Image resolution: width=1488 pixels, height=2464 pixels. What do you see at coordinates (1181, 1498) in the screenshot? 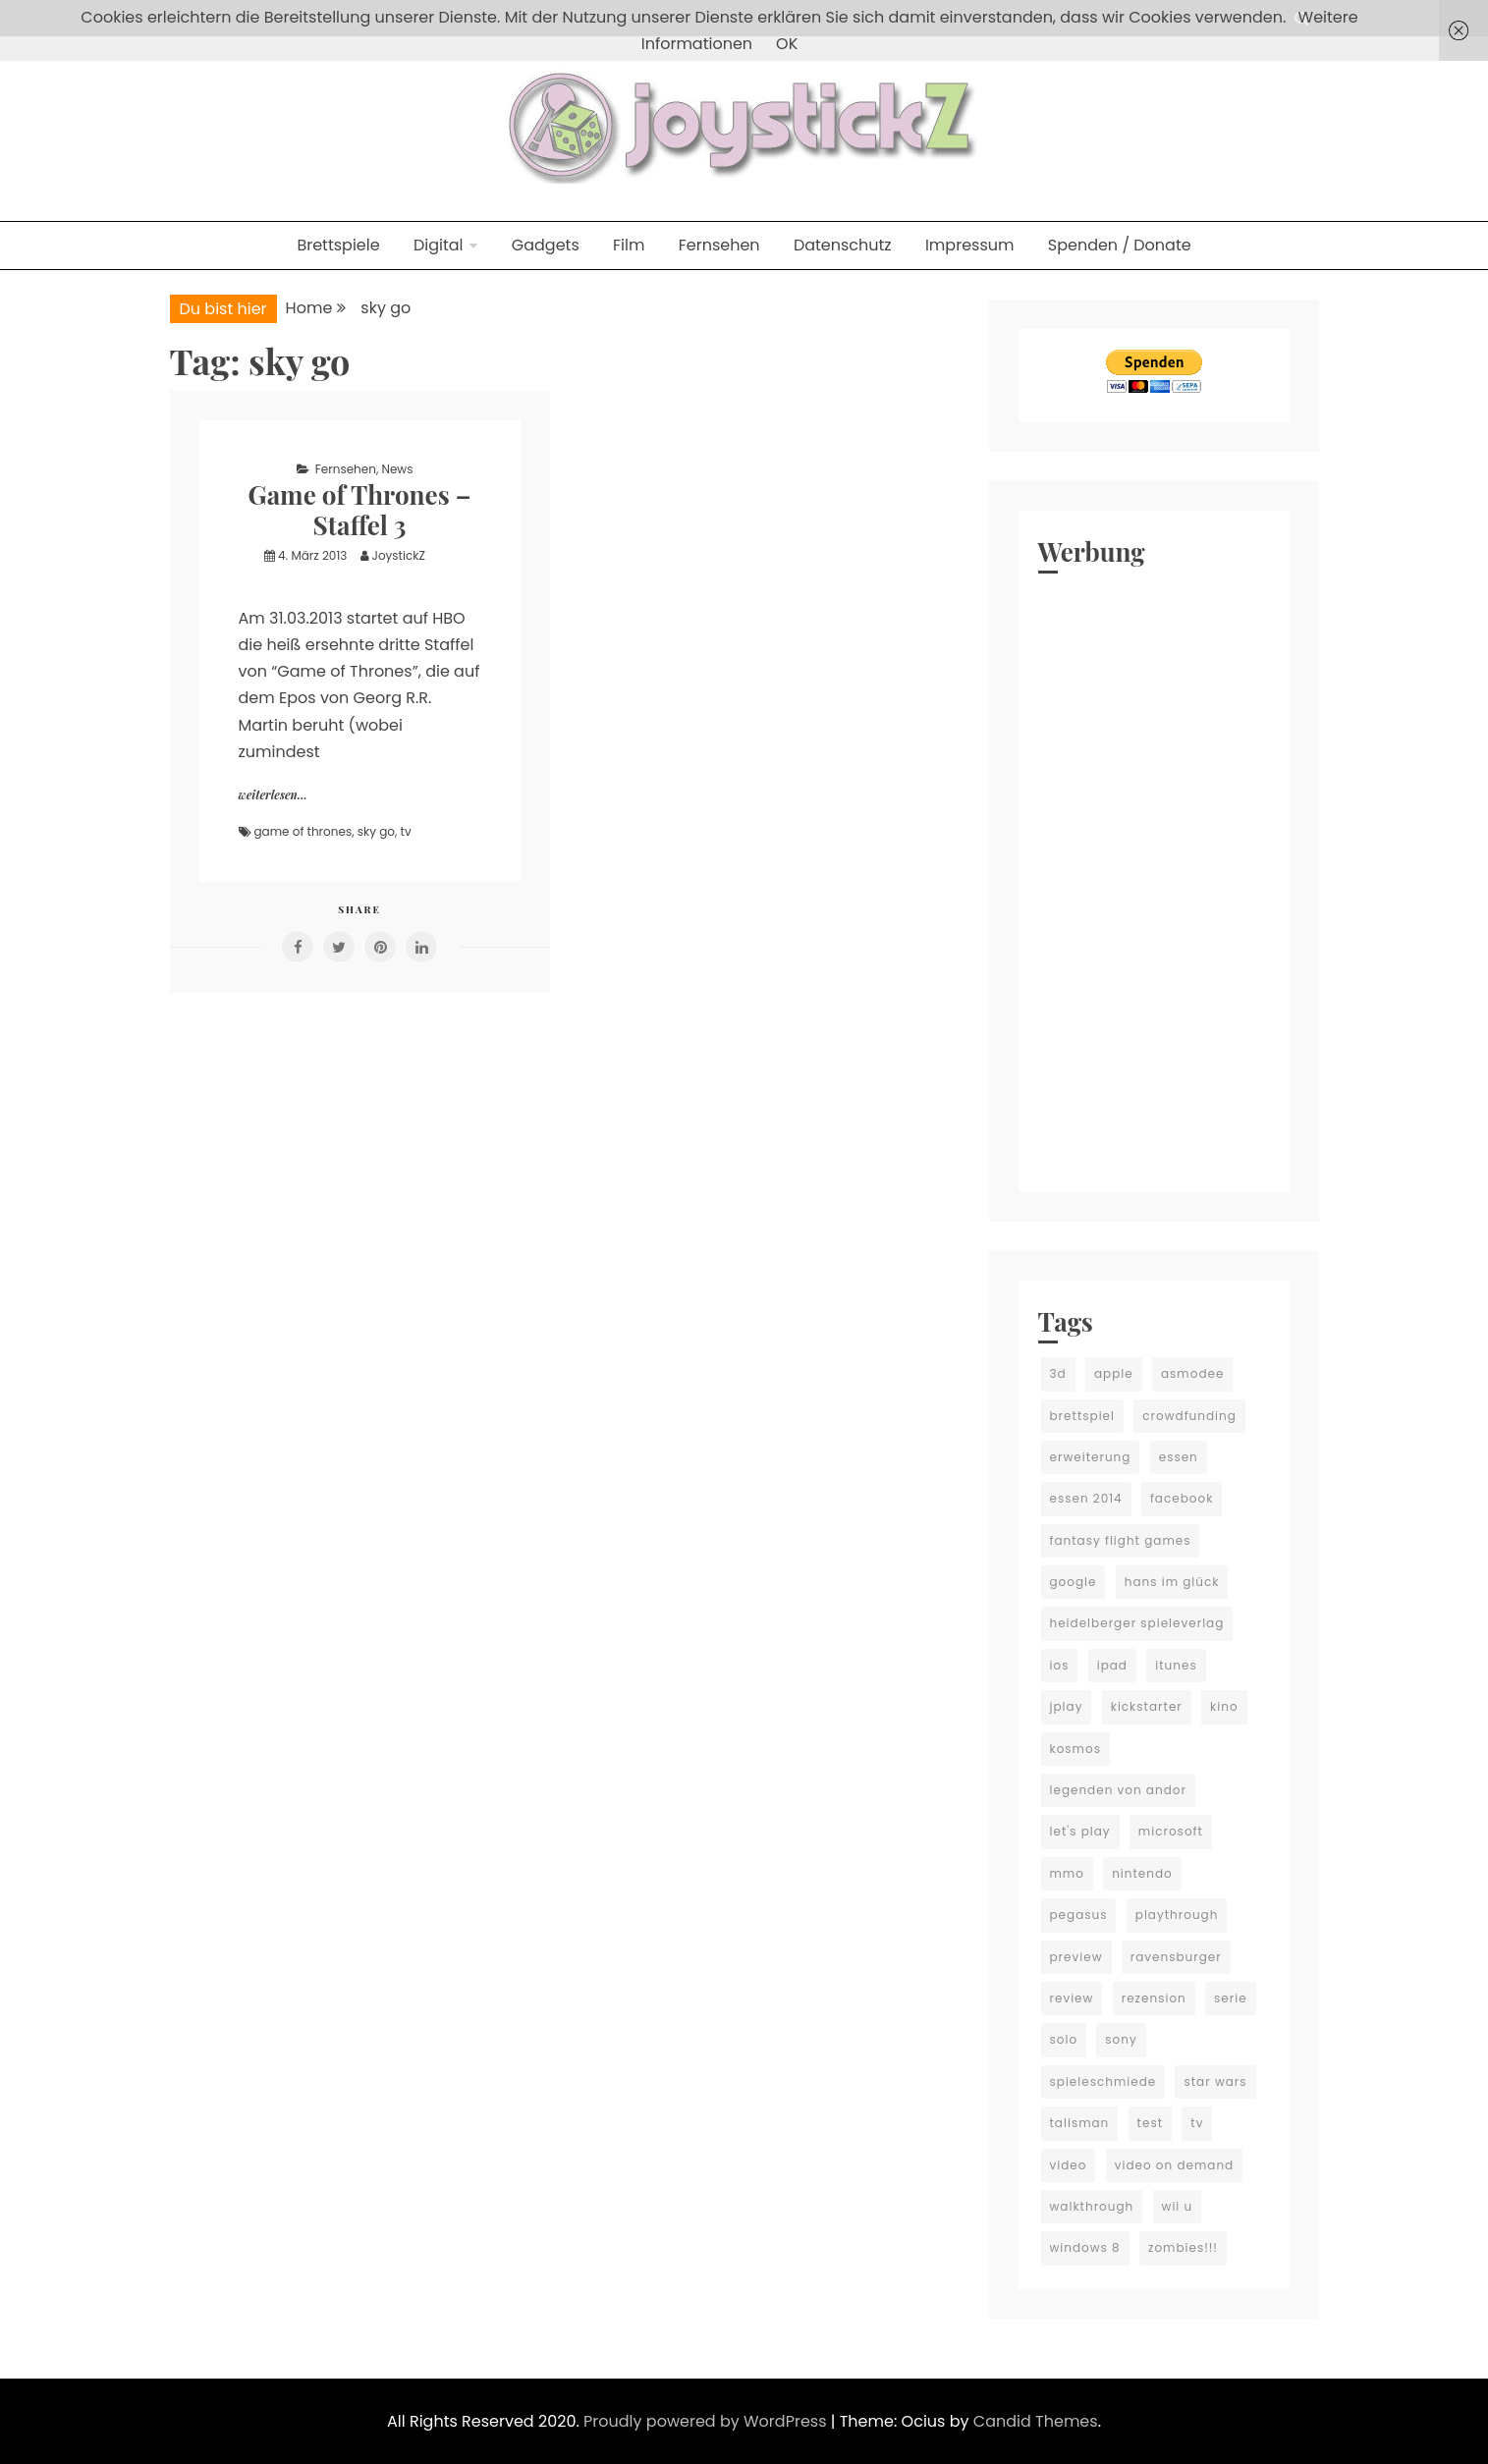
I see `facebook` at bounding box center [1181, 1498].